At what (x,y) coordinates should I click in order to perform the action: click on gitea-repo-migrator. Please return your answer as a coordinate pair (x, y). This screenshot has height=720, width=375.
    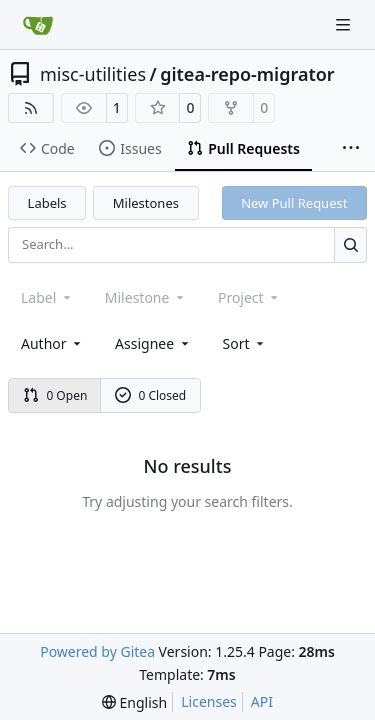
    Looking at the image, I should click on (247, 74).